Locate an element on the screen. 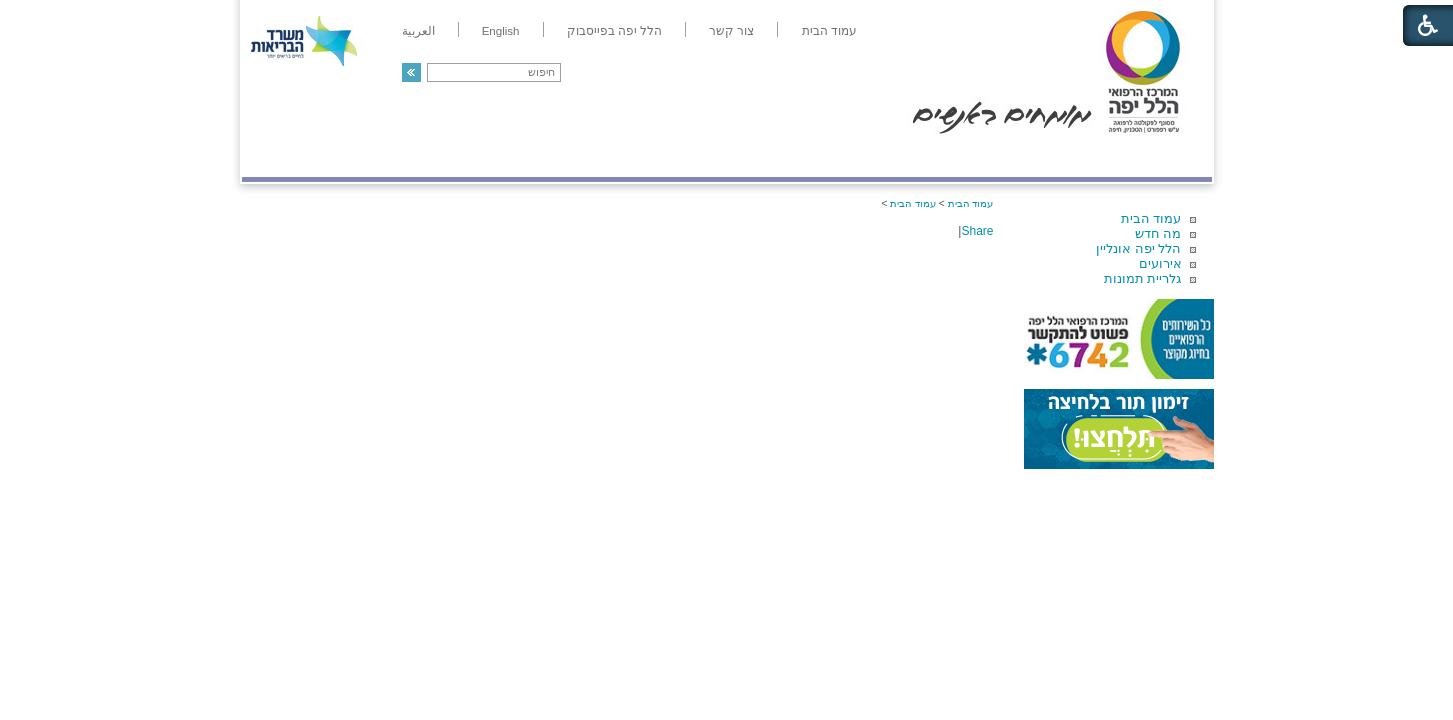  מה חדש is located at coordinates (1158, 233).